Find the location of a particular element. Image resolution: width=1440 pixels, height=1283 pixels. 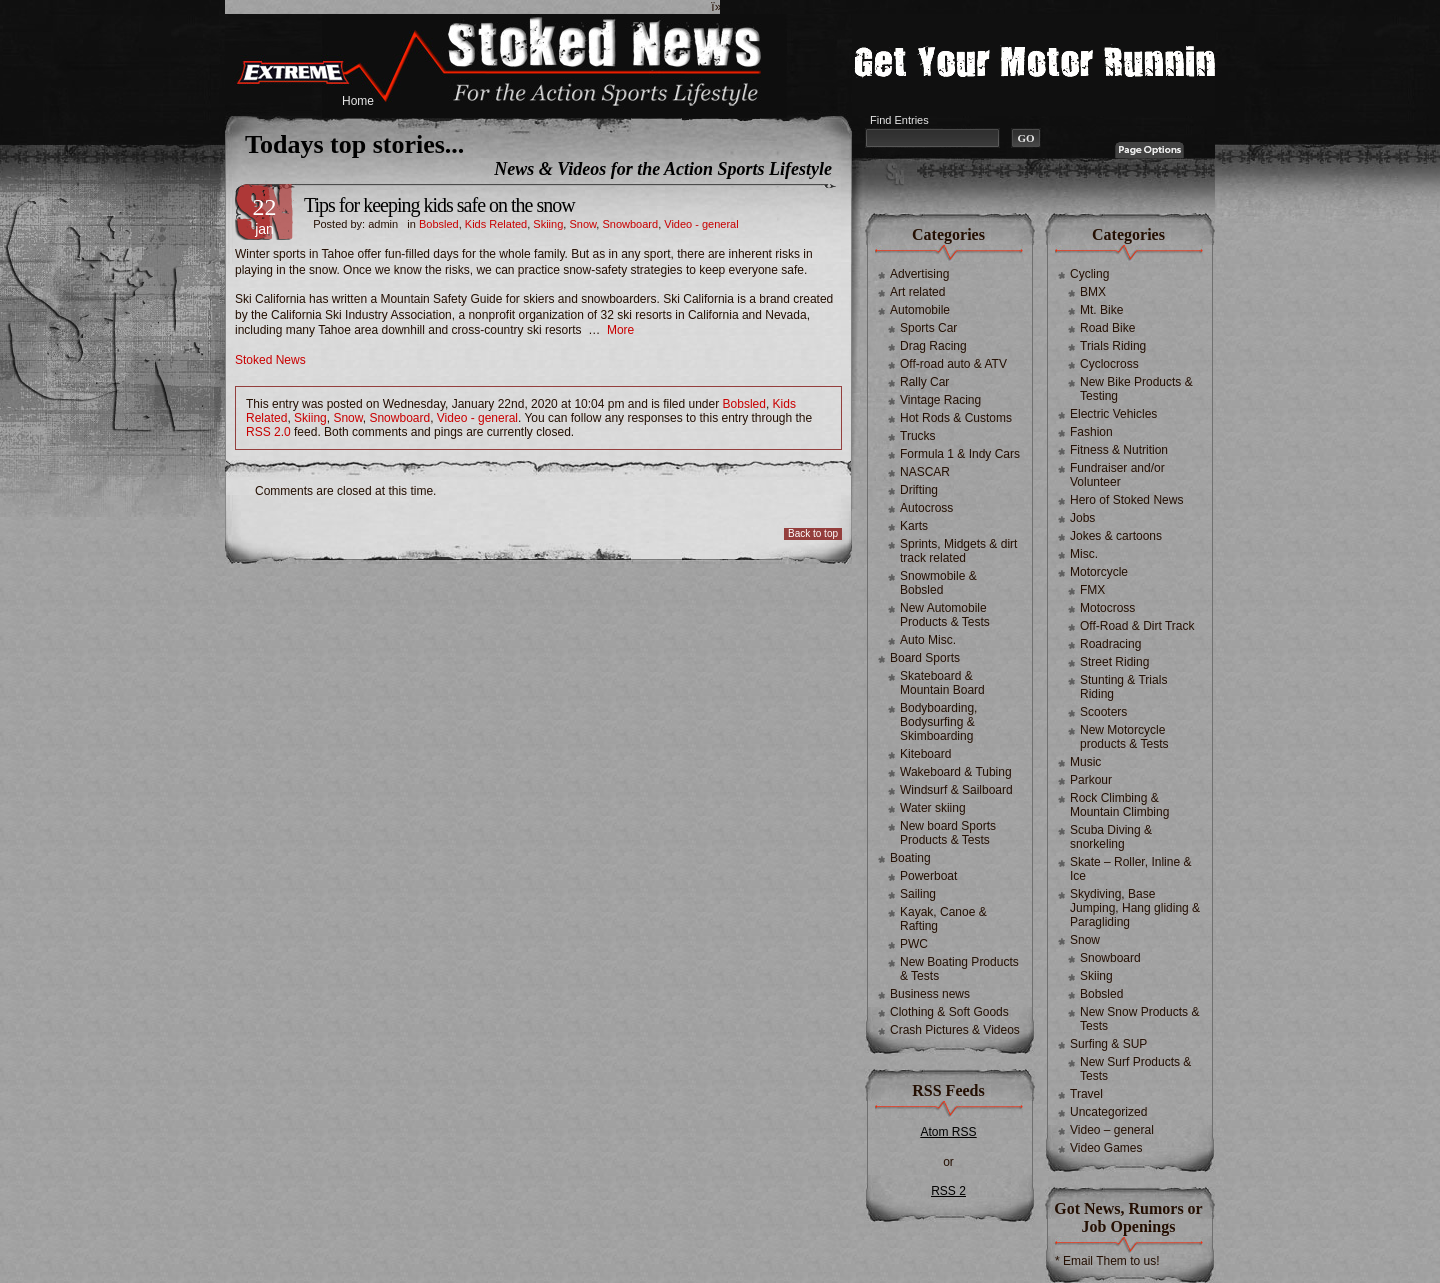

Bobsled is located at coordinates (439, 224).